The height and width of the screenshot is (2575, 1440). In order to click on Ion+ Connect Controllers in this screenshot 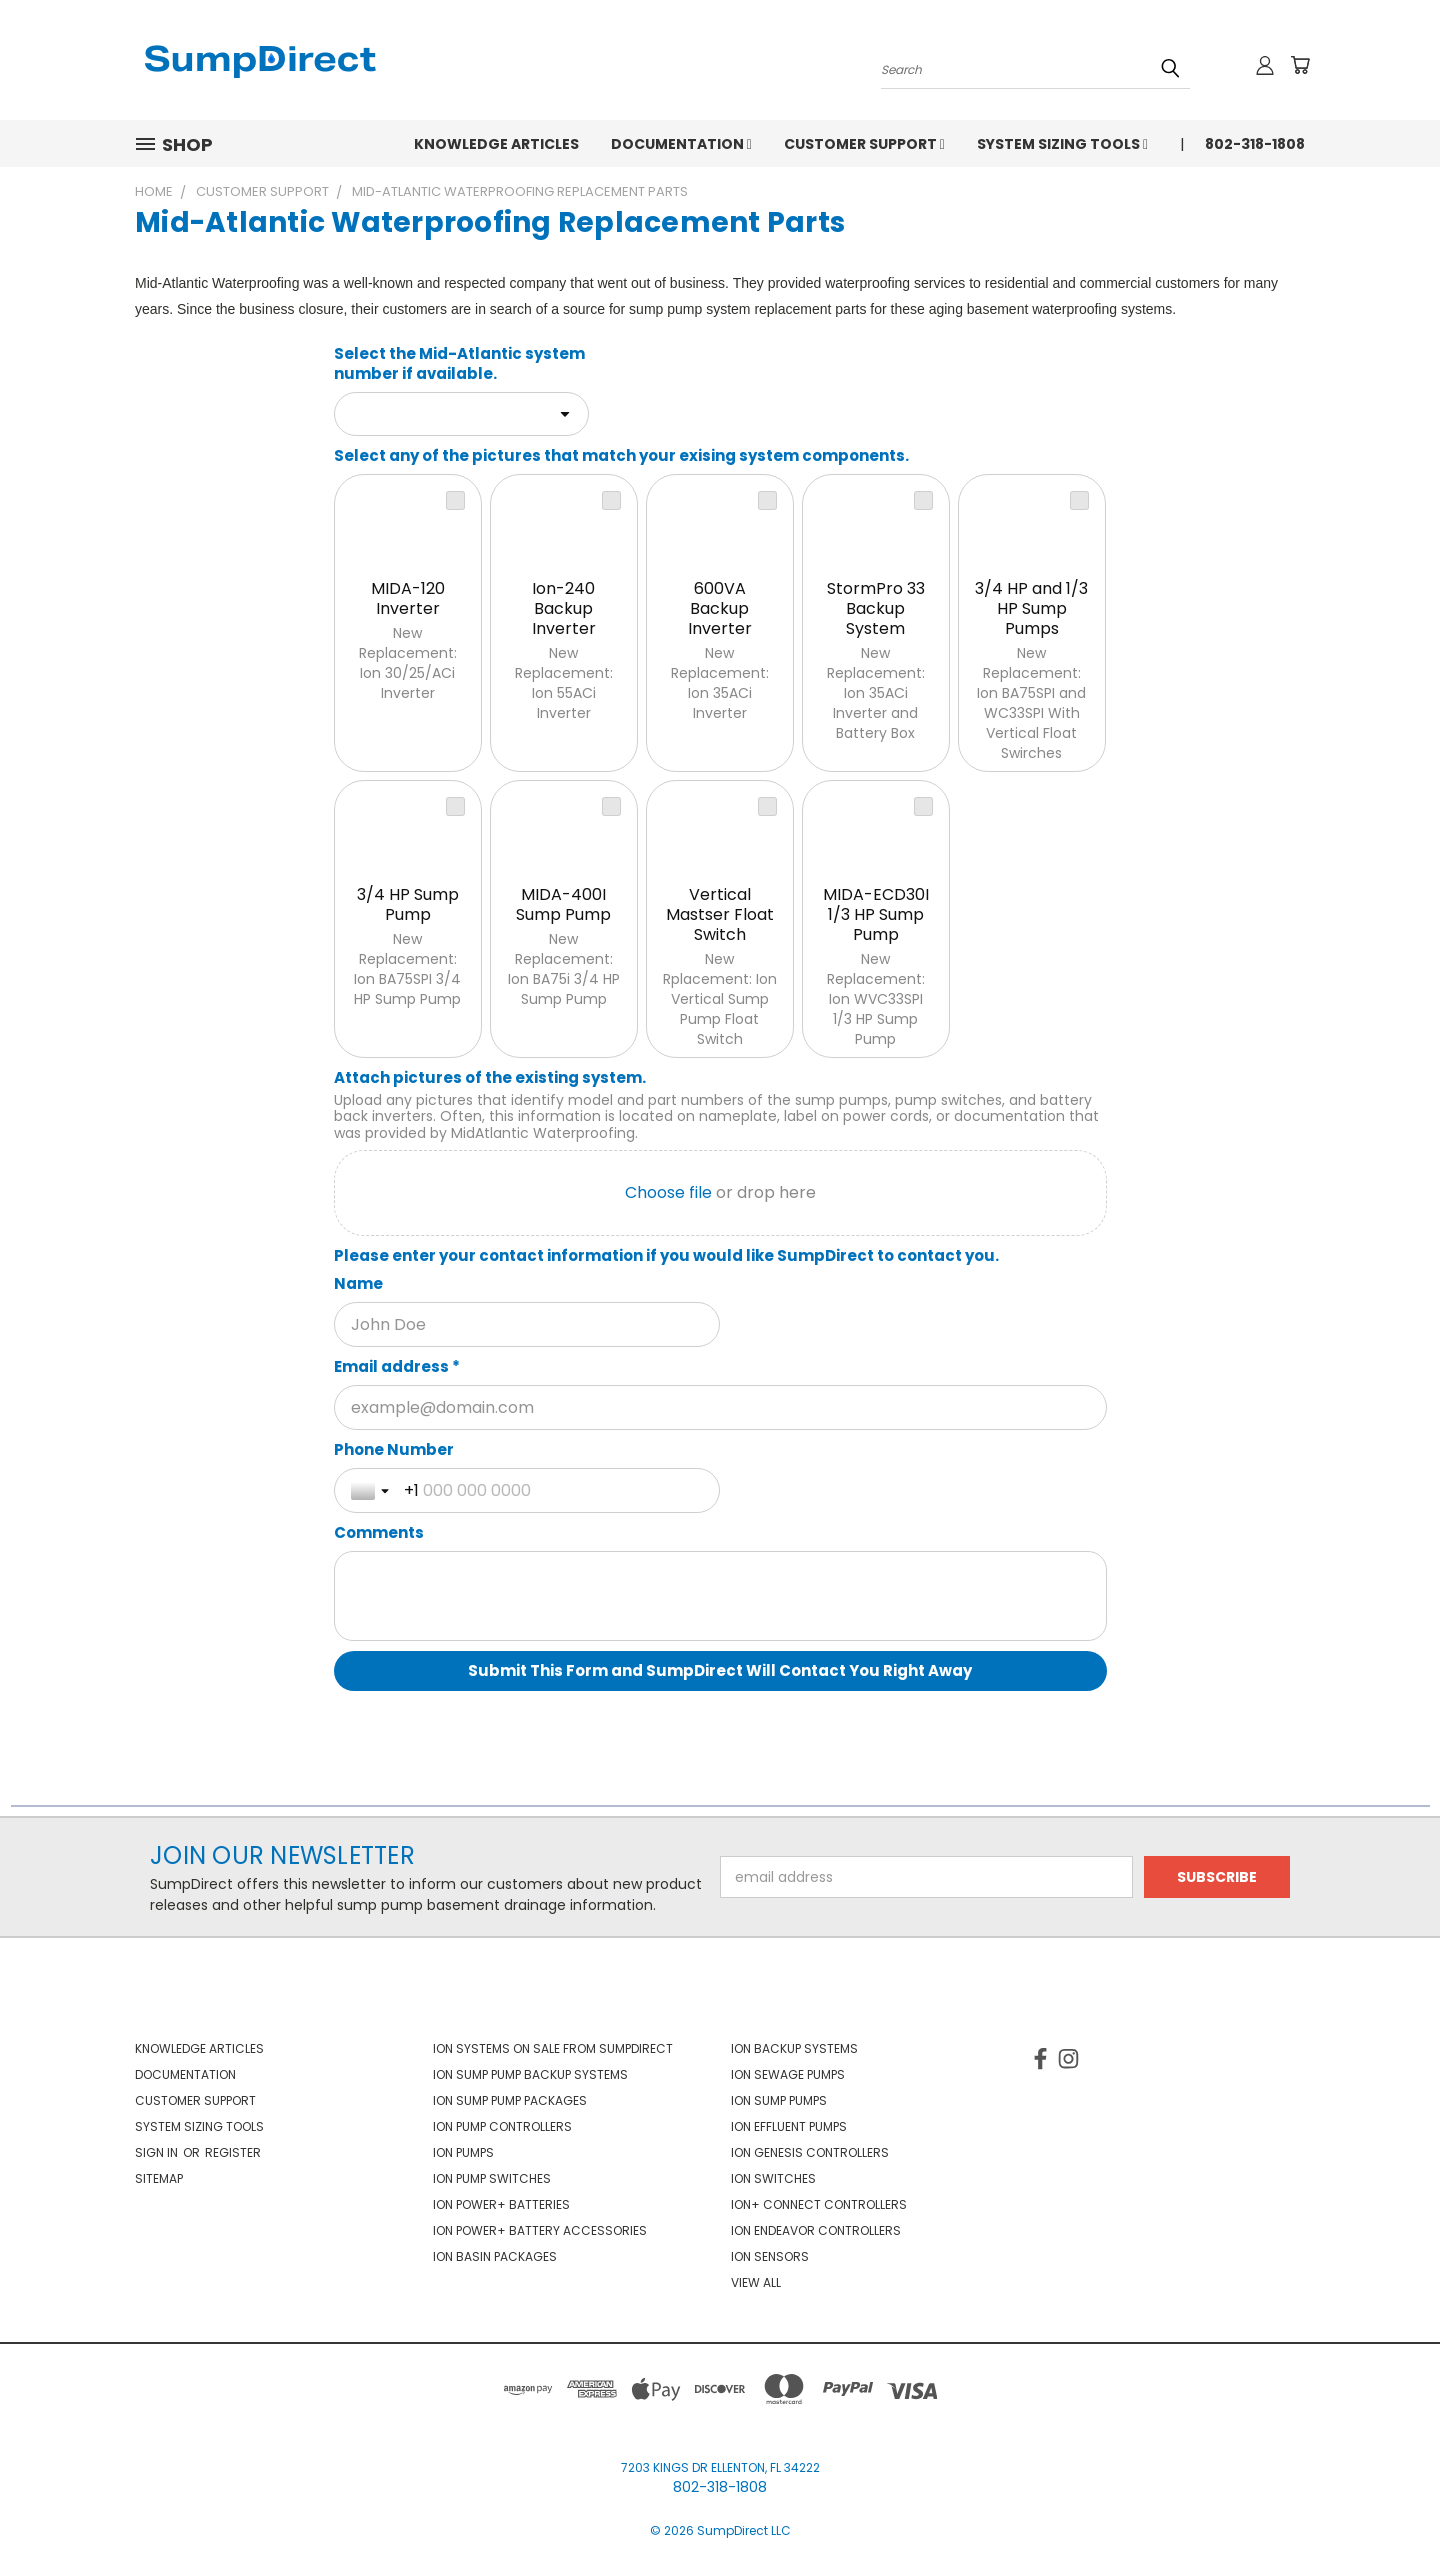, I will do `click(819, 2204)`.